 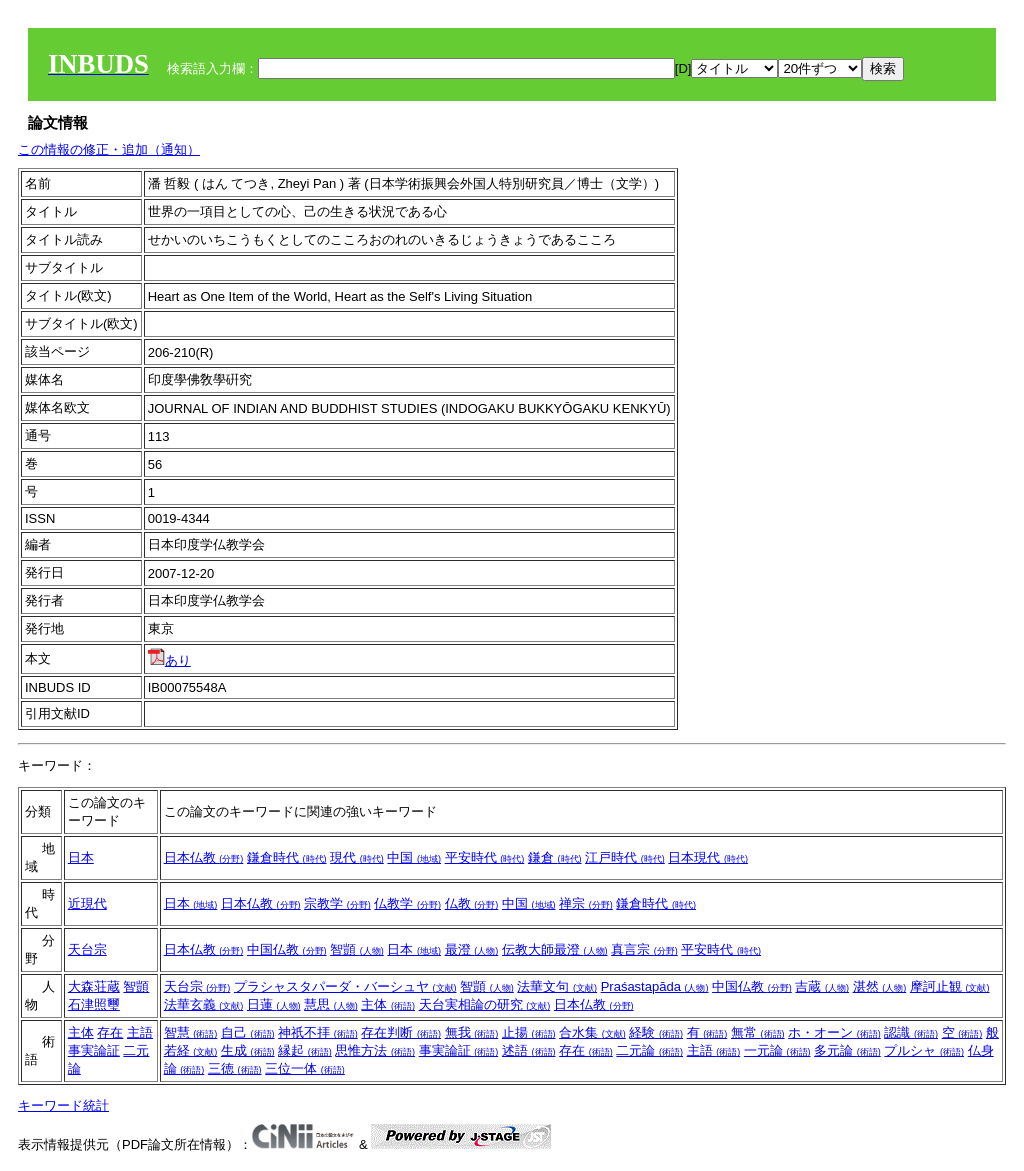 What do you see at coordinates (555, 949) in the screenshot?
I see `伝教大師最澄` at bounding box center [555, 949].